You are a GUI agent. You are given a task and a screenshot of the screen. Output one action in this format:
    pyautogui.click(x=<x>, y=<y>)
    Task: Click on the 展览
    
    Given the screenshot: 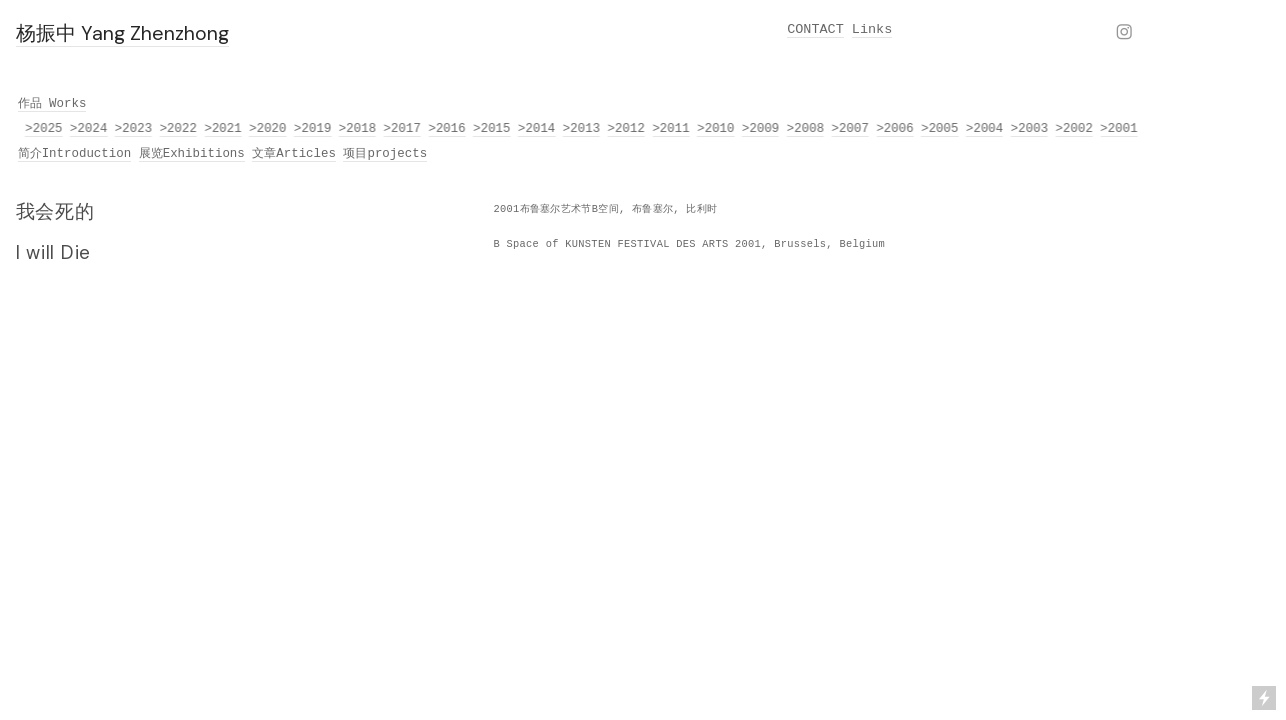 What is the action you would take?
    pyautogui.click(x=151, y=154)
    